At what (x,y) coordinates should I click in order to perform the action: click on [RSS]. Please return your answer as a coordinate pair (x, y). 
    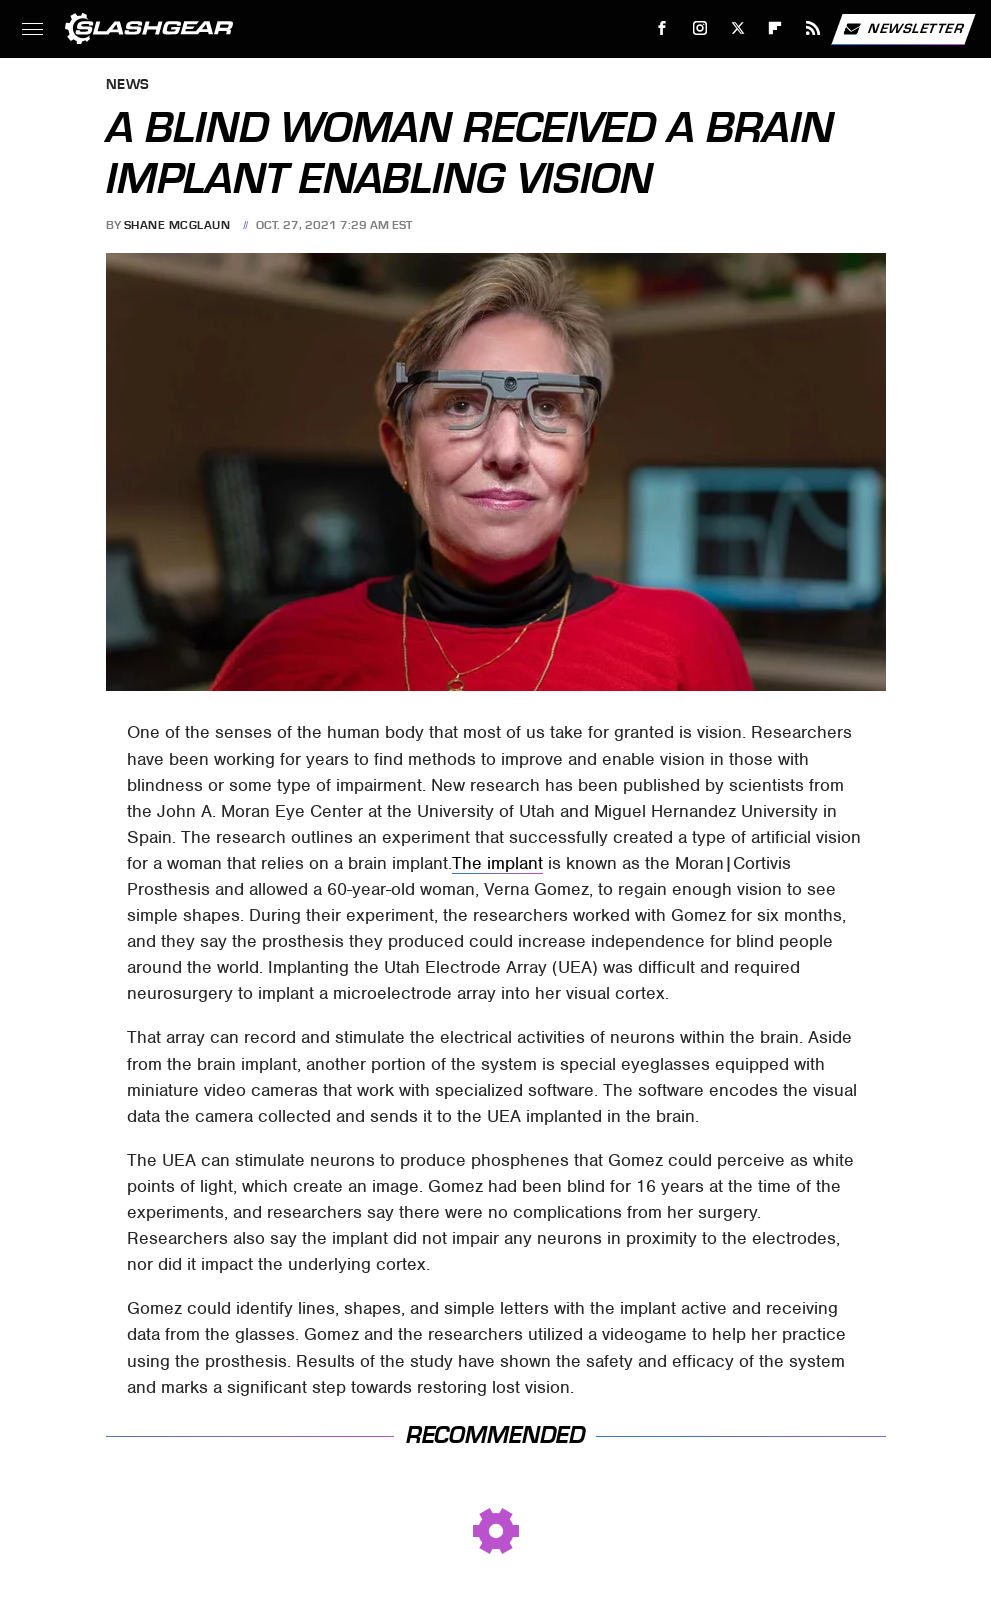
    Looking at the image, I should click on (813, 28).